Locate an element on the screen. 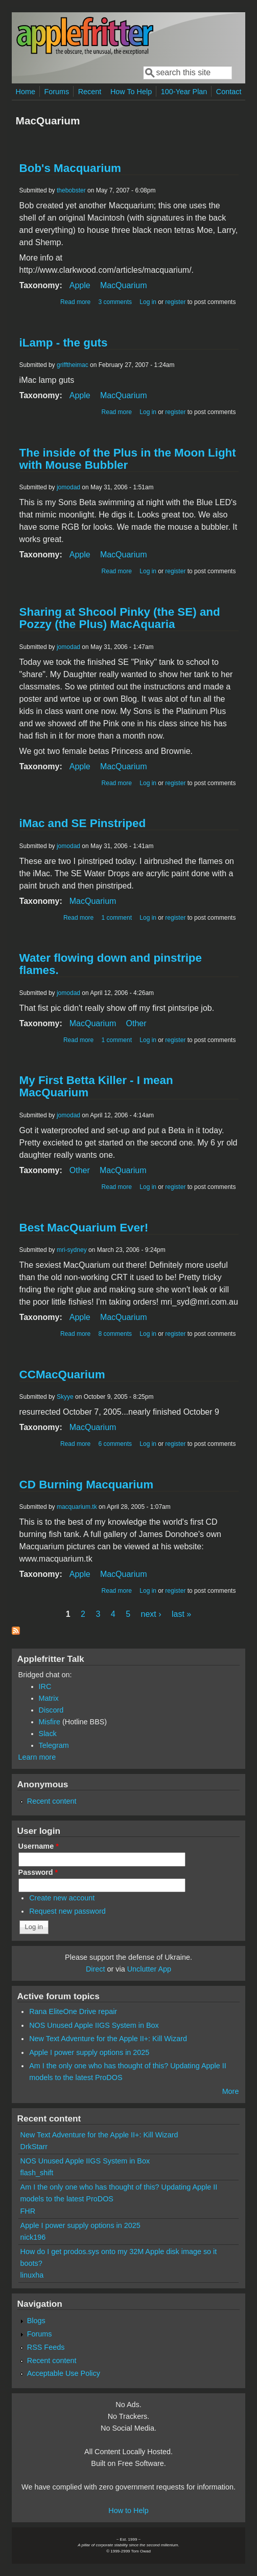 This screenshot has width=257, height=2576. Contact is located at coordinates (229, 92).